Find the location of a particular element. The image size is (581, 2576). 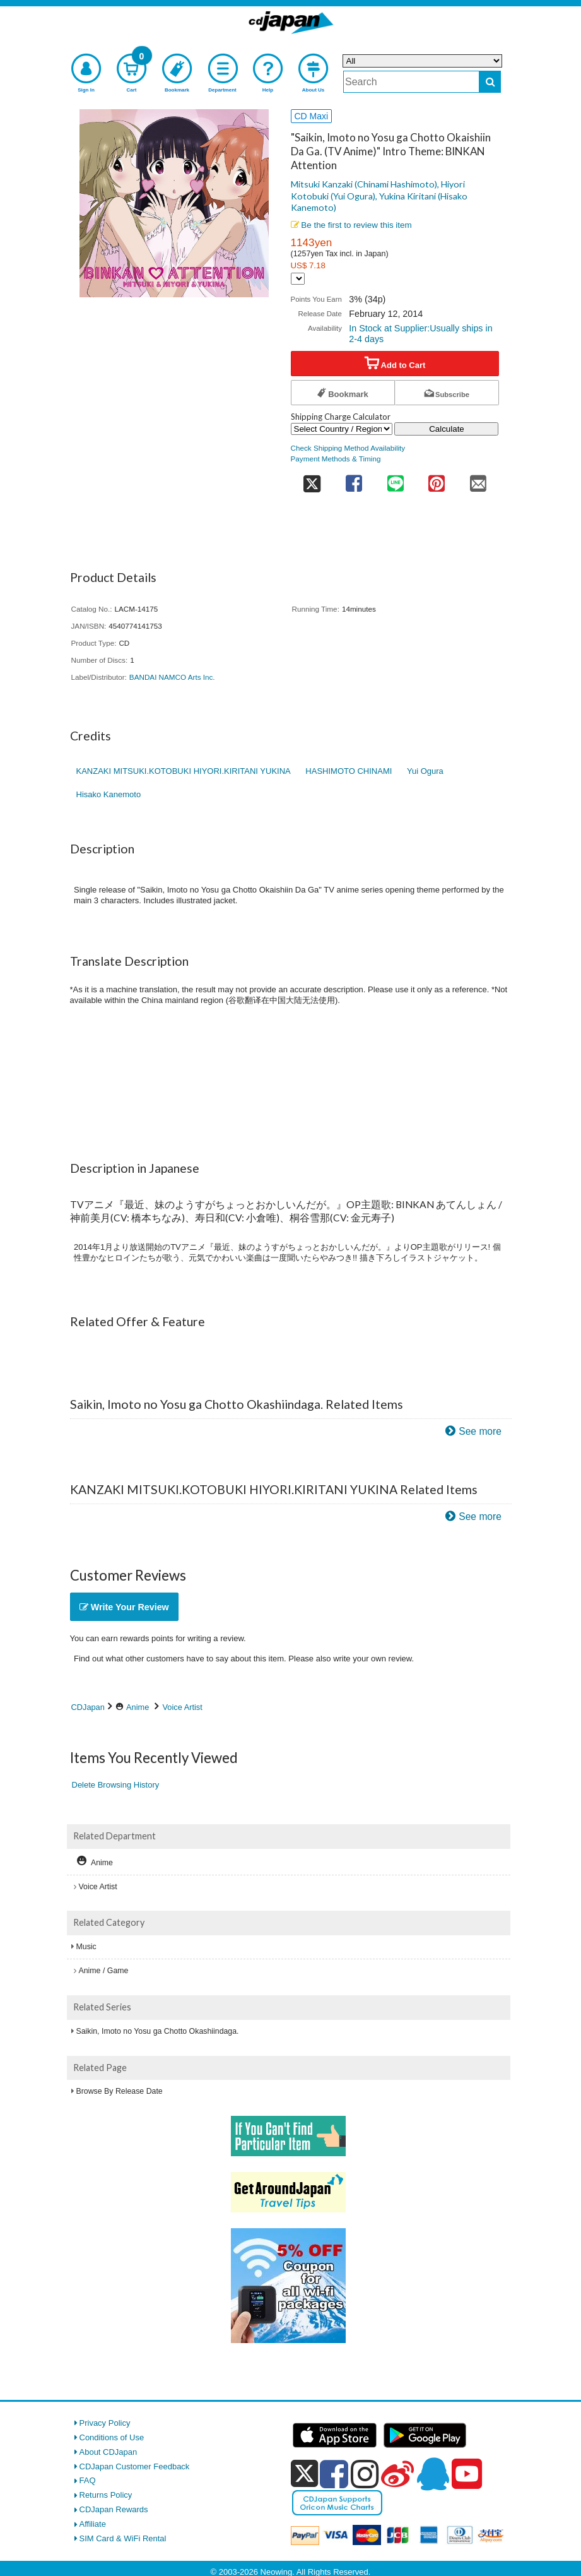

Anime is located at coordinates (137, 1707).